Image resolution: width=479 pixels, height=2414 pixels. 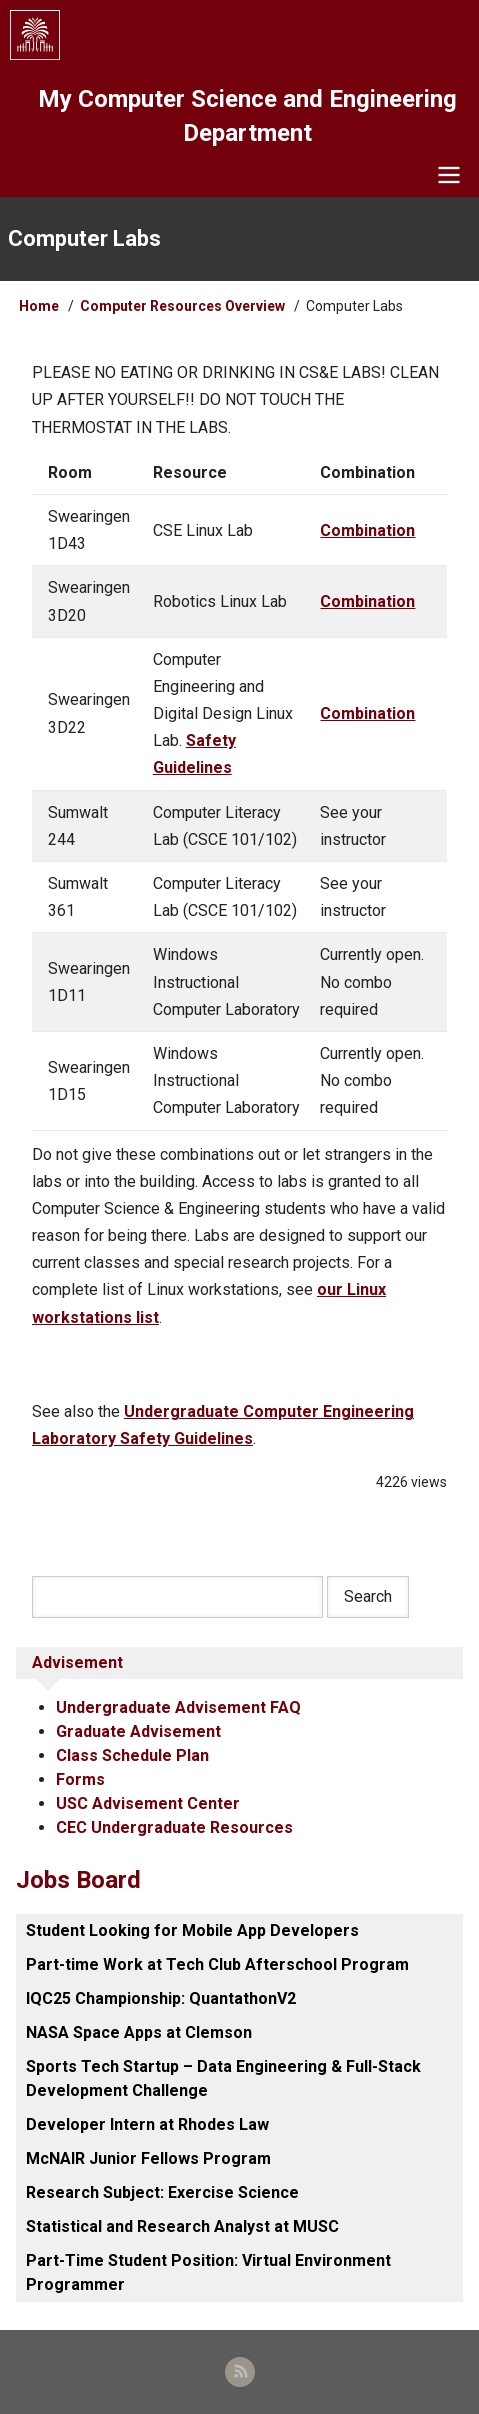 I want to click on Computer Resources Overview, so click(x=182, y=306).